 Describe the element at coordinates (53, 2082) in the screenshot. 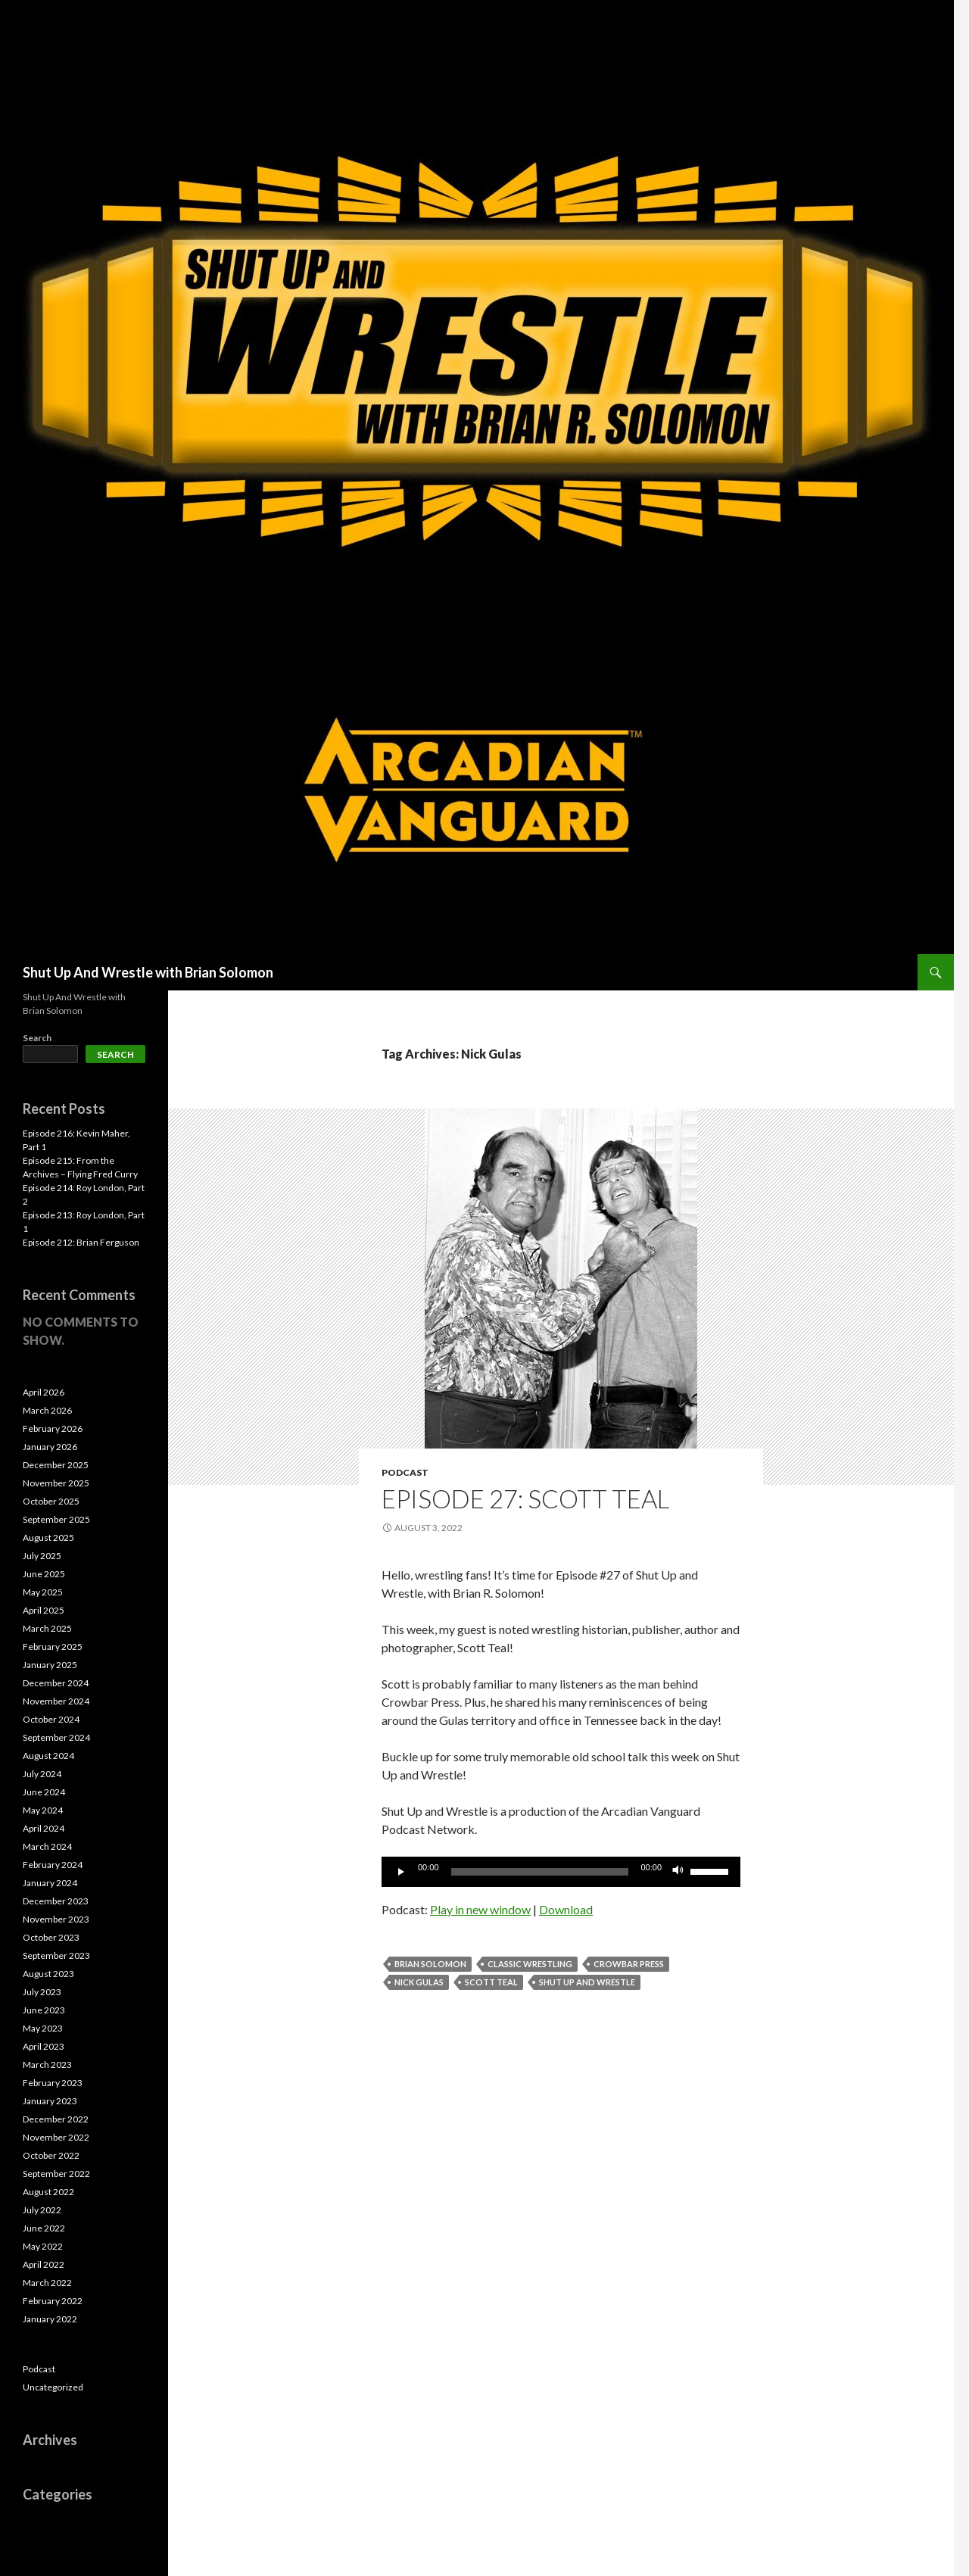

I see `February 2023` at that location.